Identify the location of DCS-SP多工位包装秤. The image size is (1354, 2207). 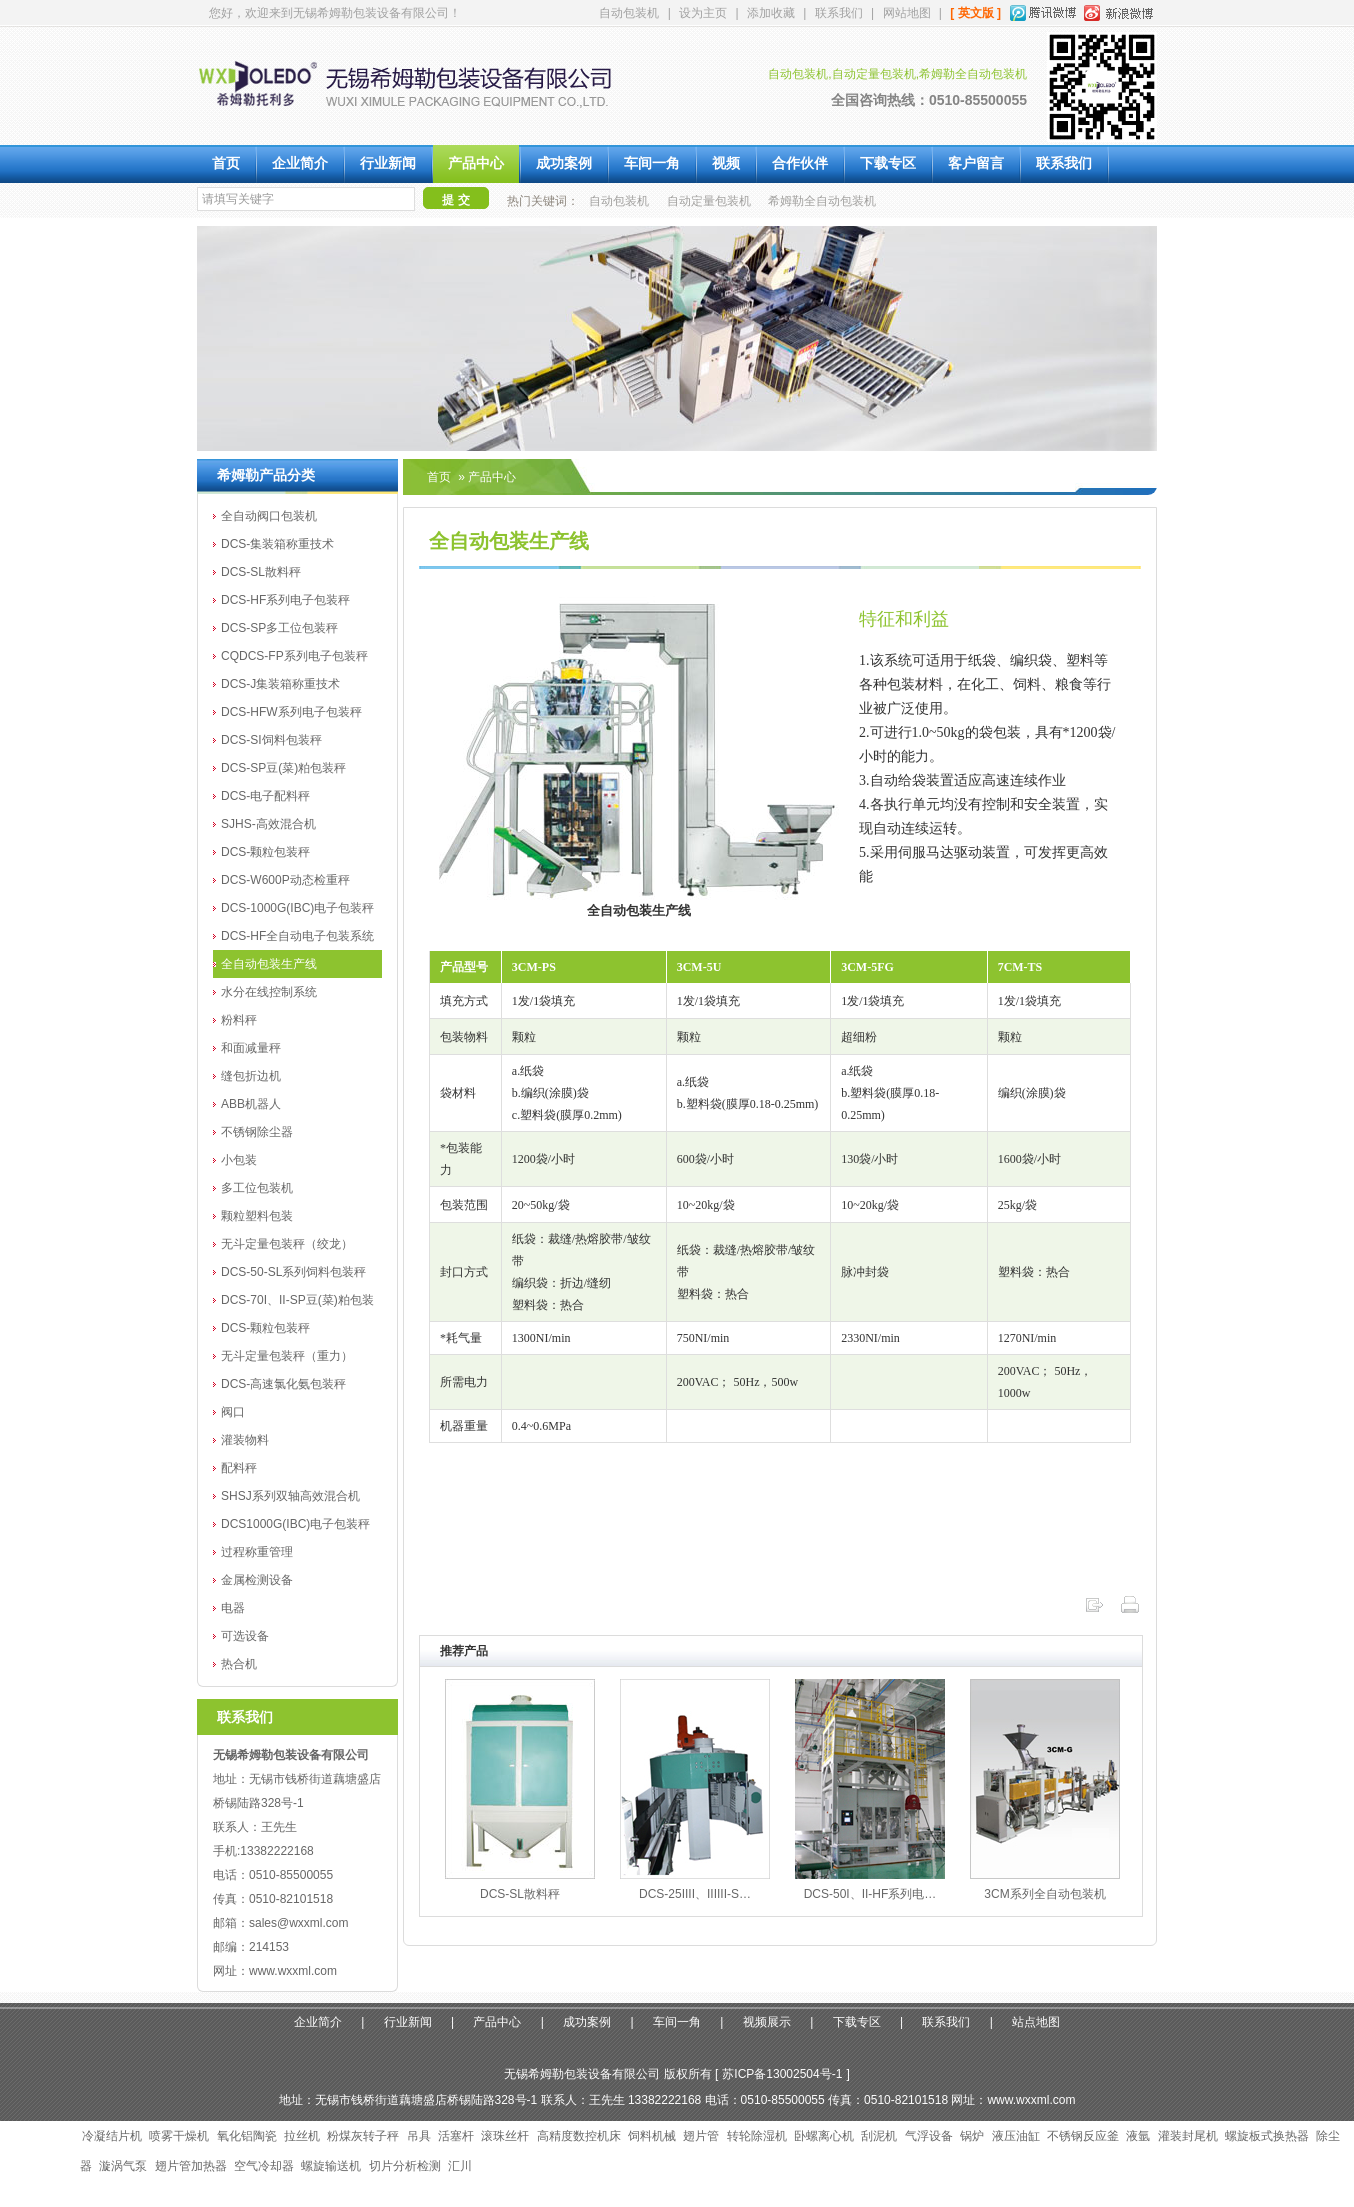
(279, 628).